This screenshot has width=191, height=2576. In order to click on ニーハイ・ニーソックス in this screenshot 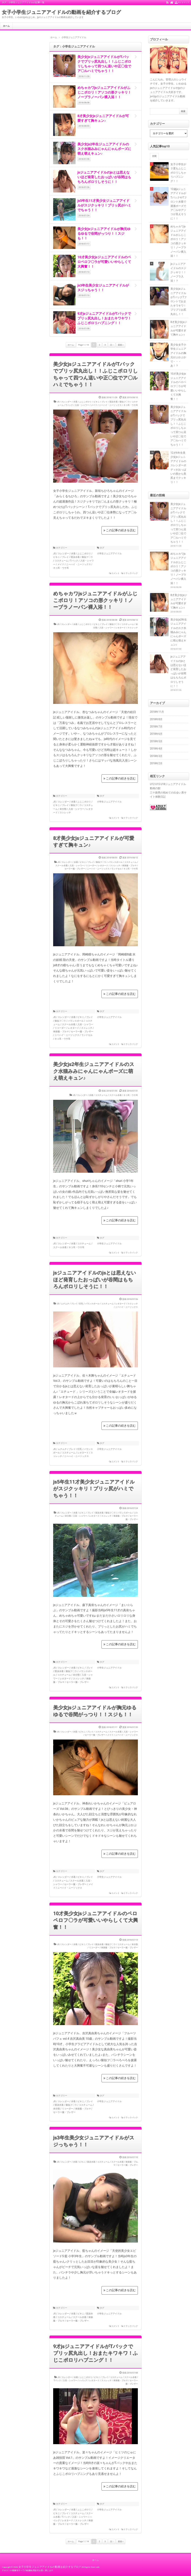, I will do `click(110, 405)`.